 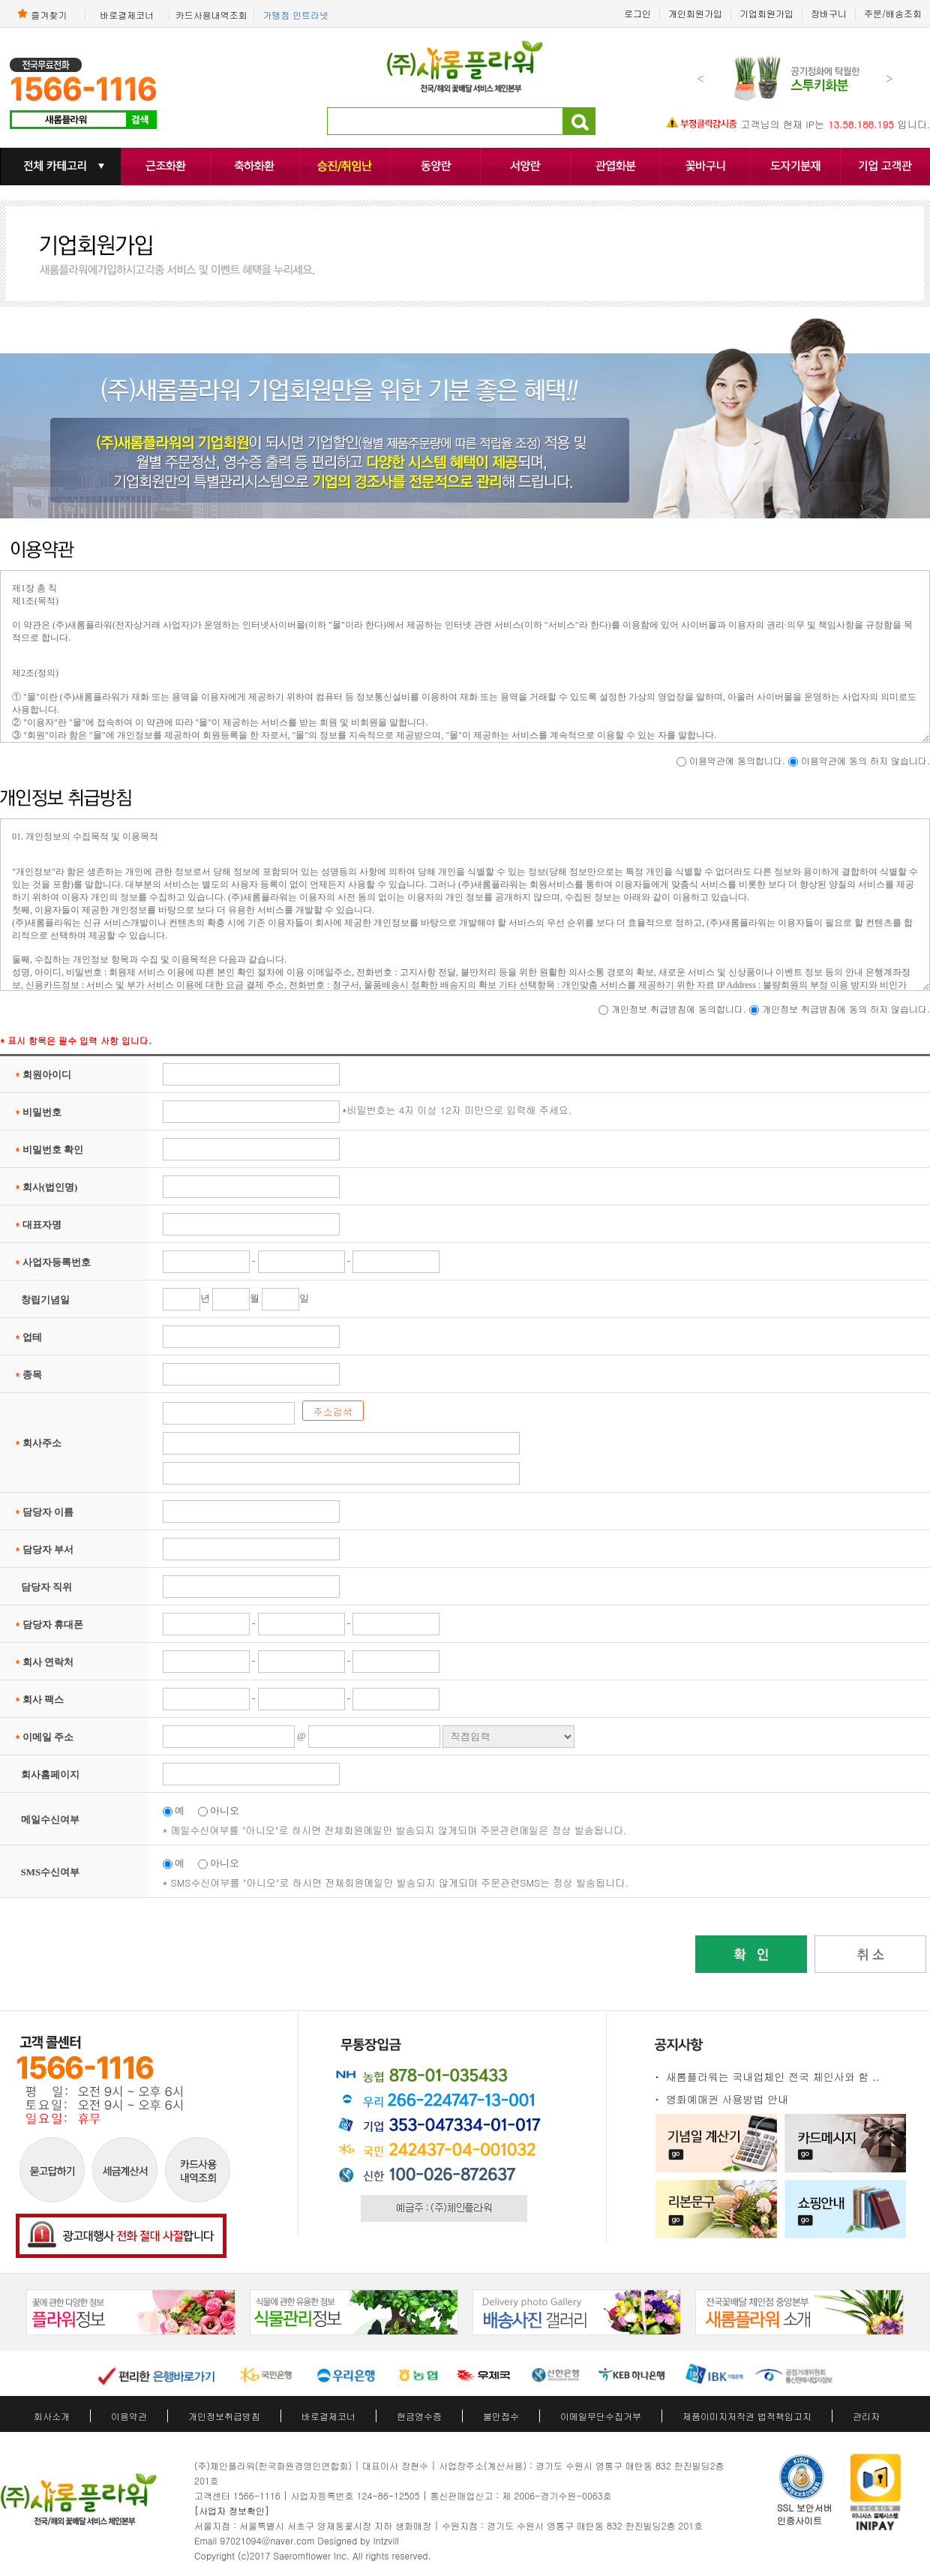 What do you see at coordinates (333, 1411) in the screenshot?
I see `주소검색` at bounding box center [333, 1411].